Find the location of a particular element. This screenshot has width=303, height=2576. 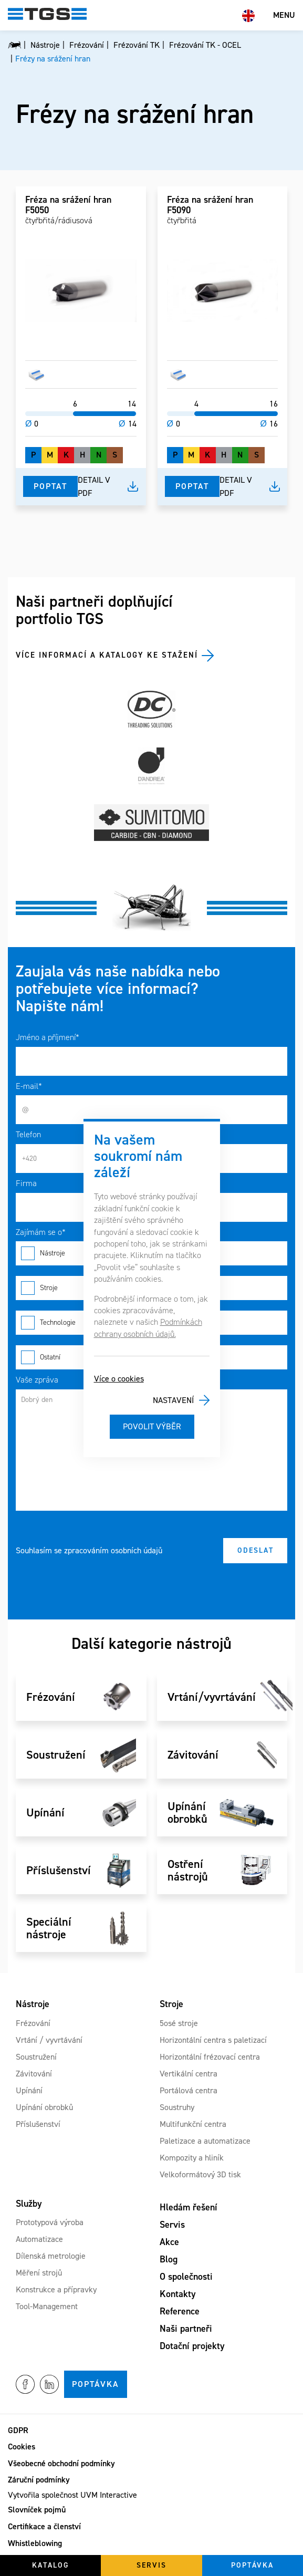

E-mail* is located at coordinates (29, 1086).